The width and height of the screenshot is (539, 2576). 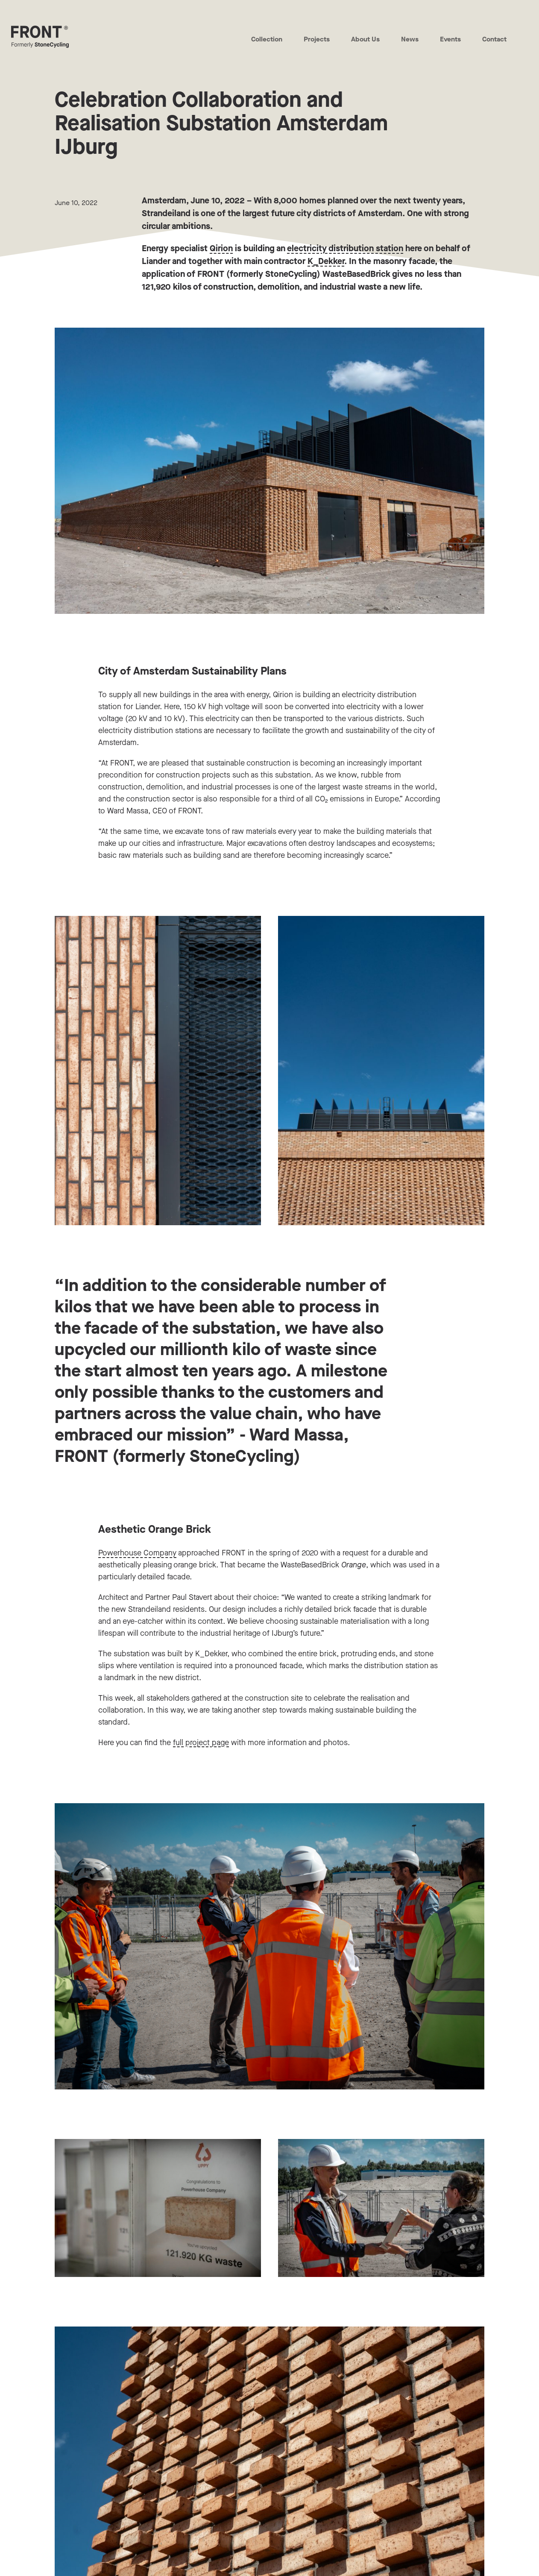 I want to click on Qirion, so click(x=221, y=248).